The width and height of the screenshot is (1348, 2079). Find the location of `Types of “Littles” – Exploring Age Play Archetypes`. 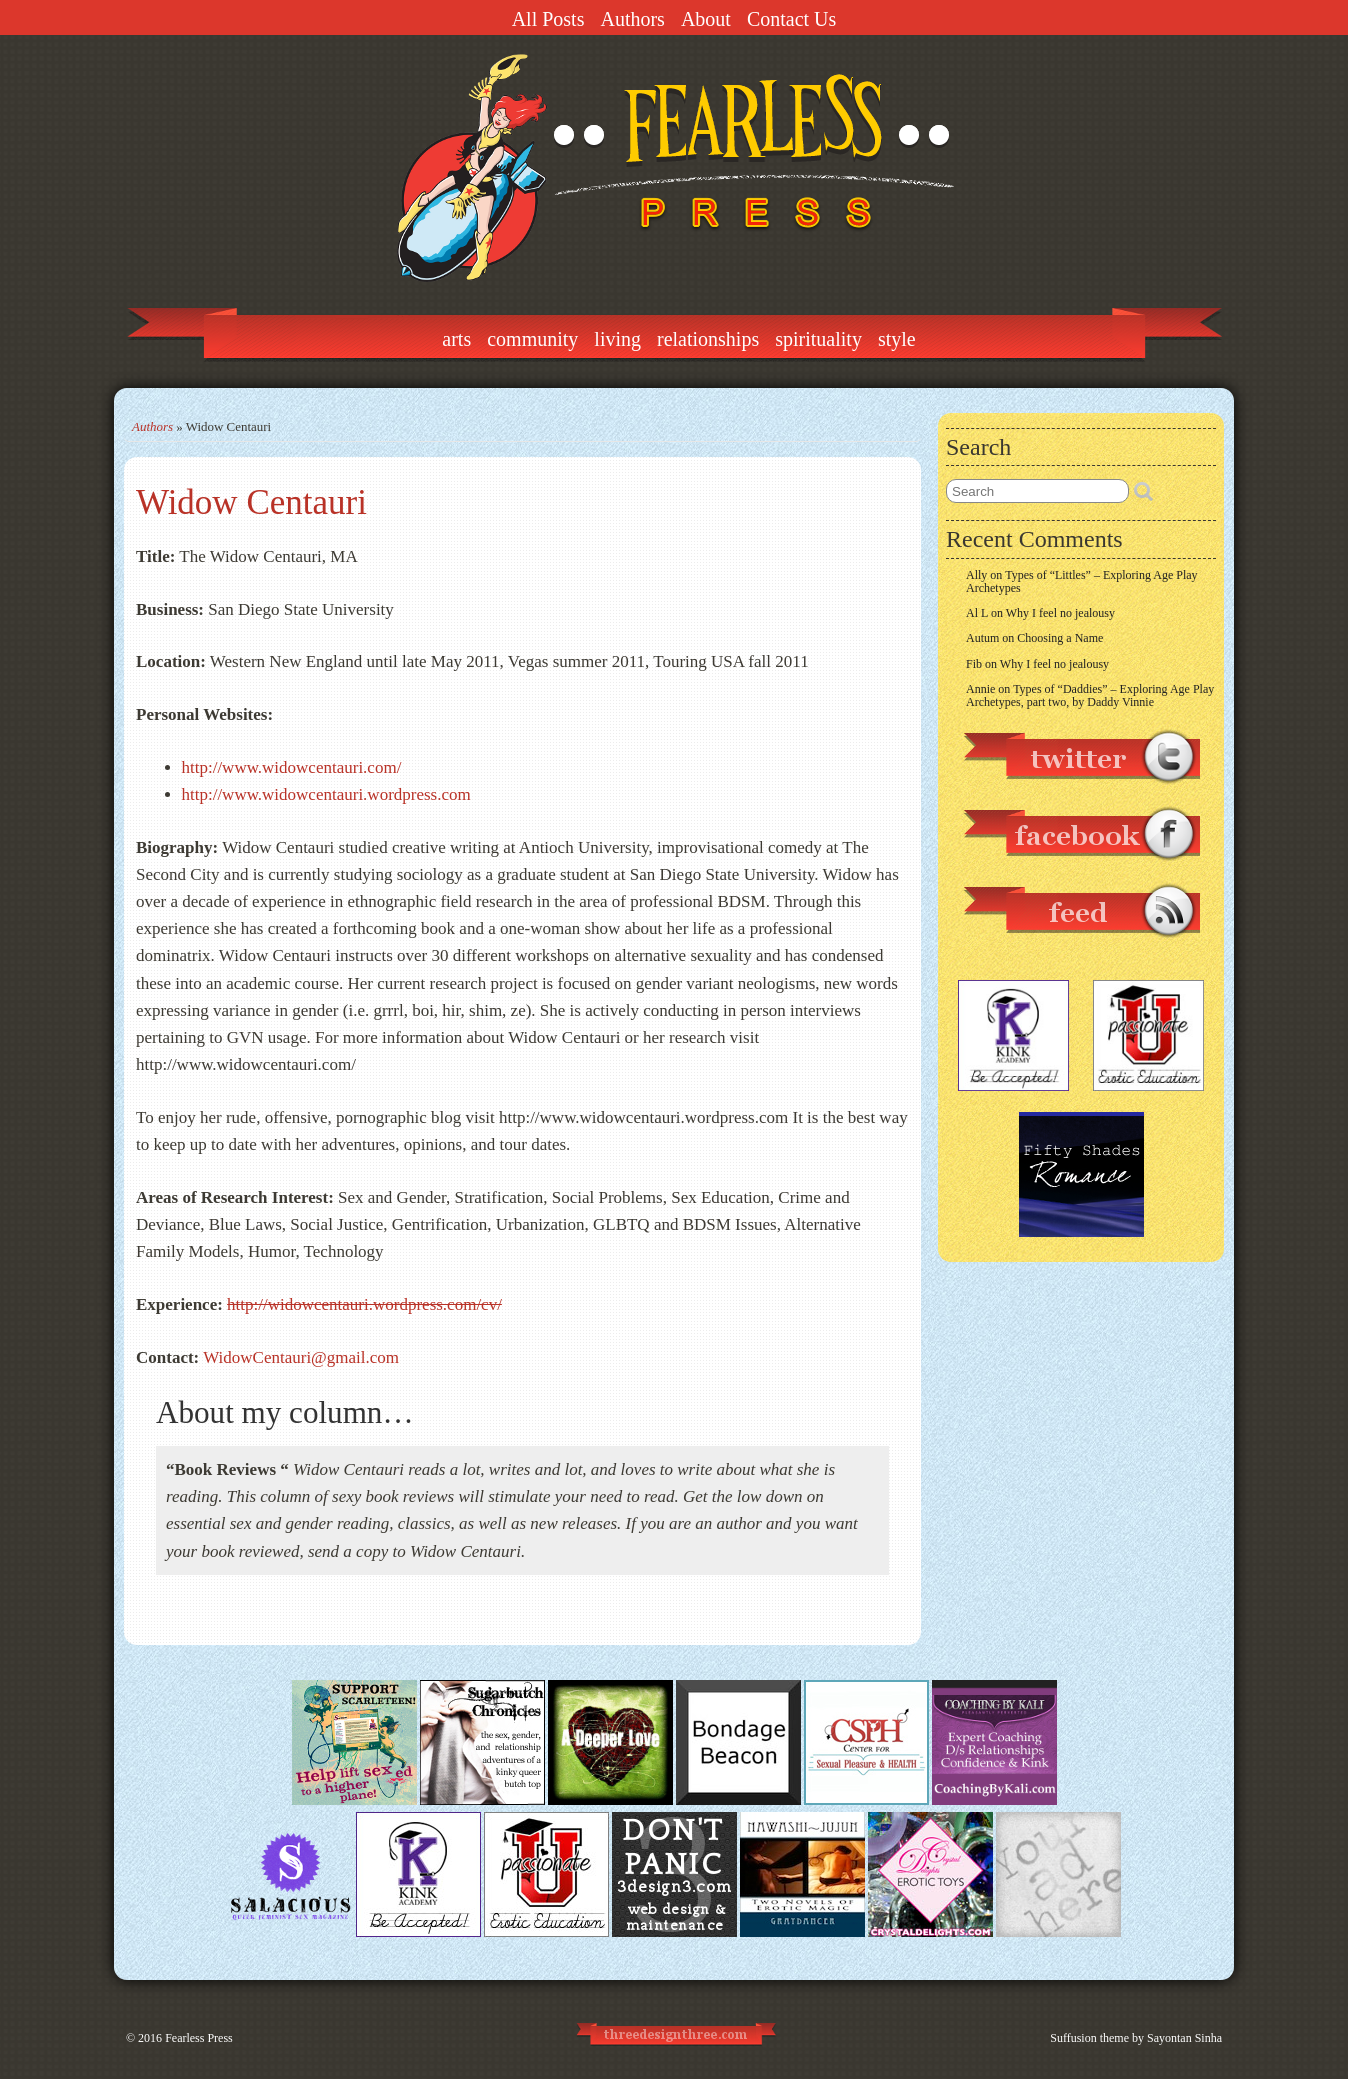

Types of “Littles” – Exploring Age Play Archetypes is located at coordinates (1082, 581).